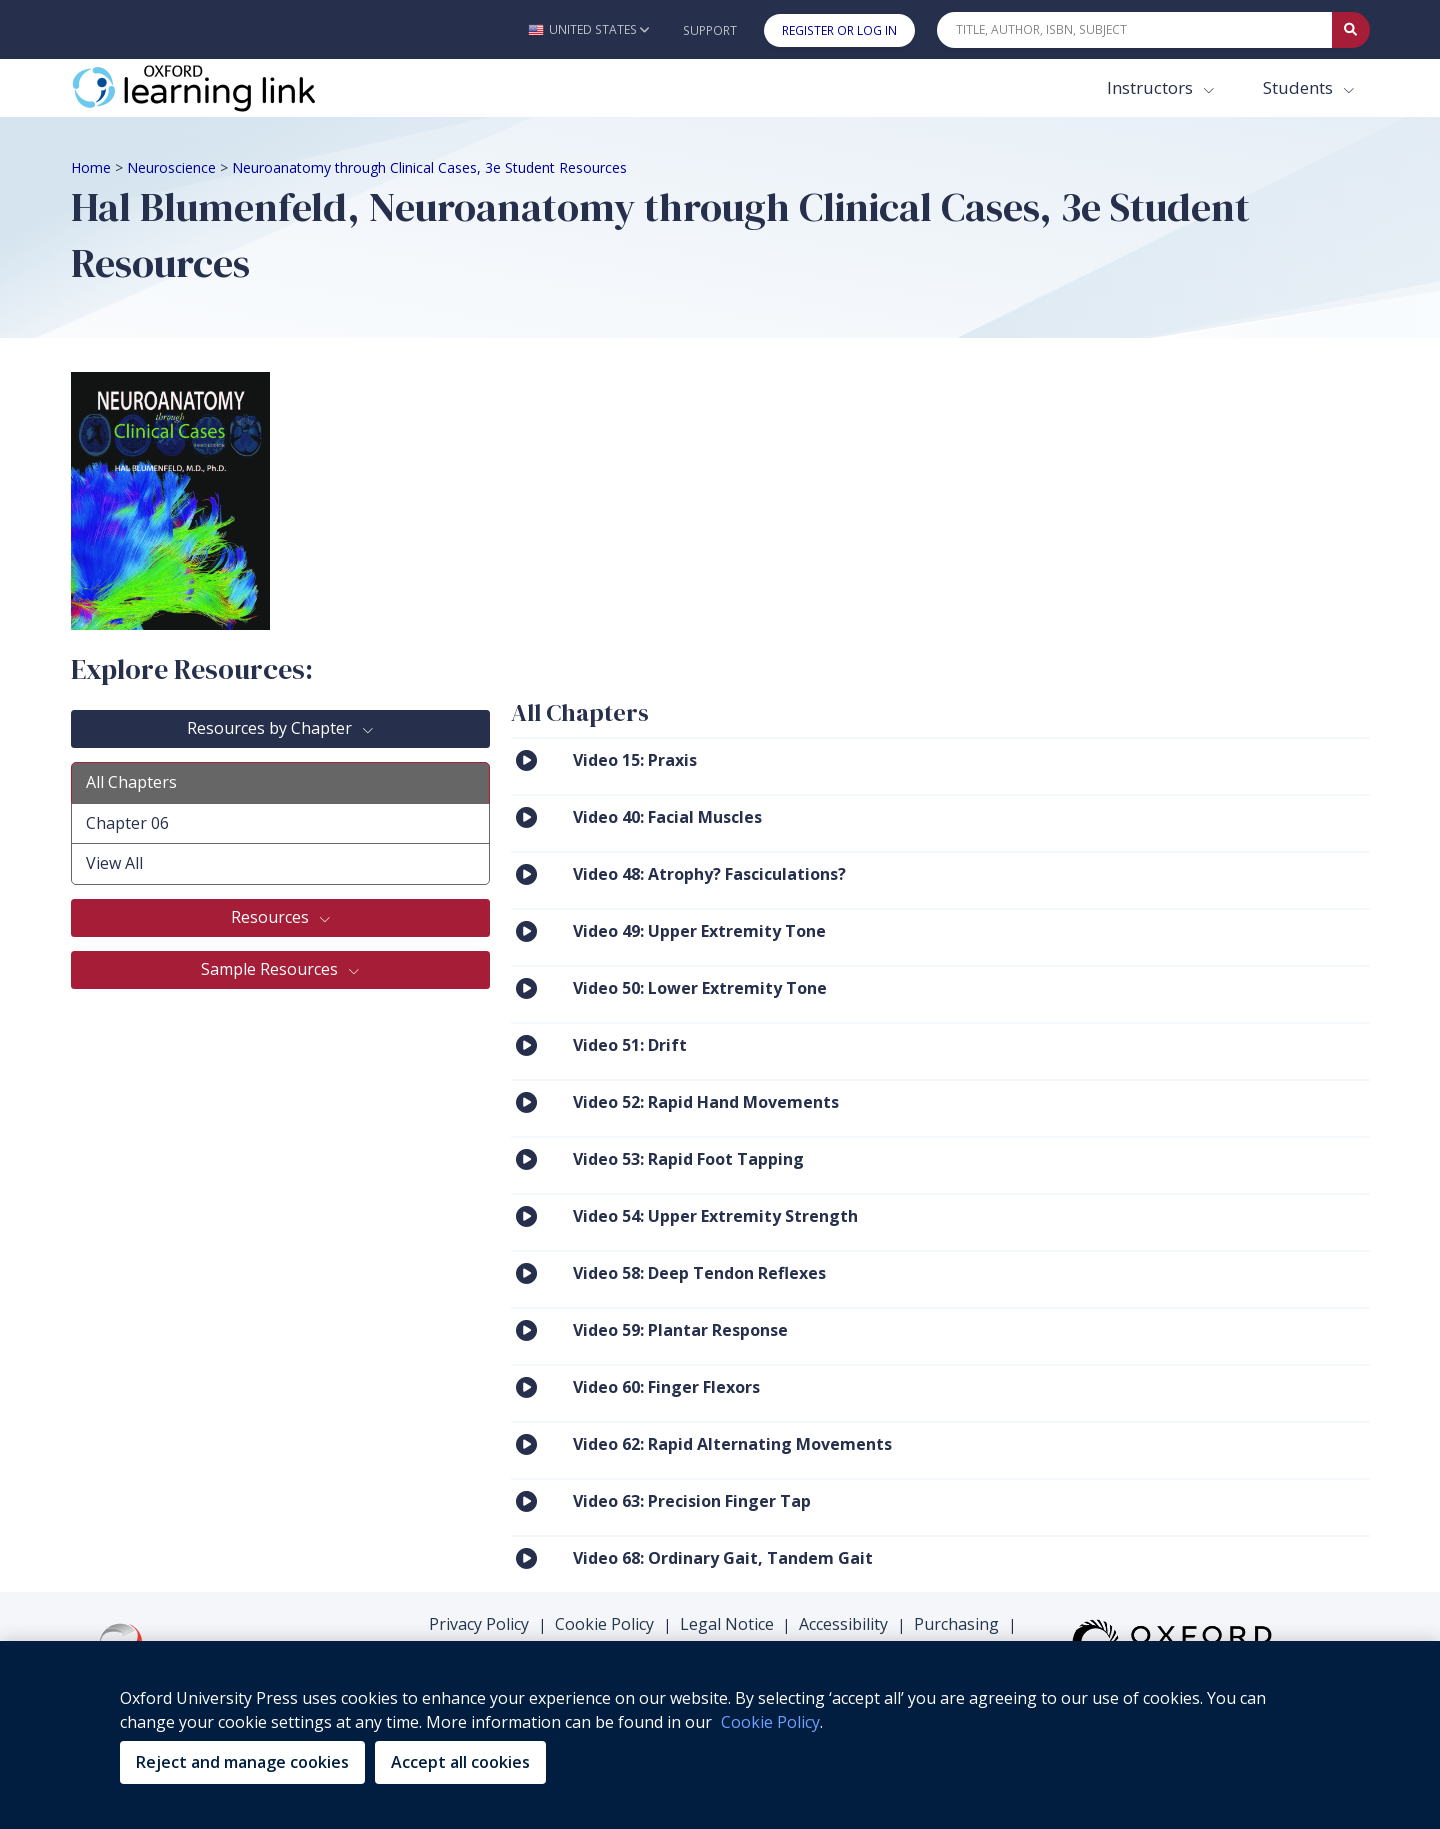 This screenshot has height=1829, width=1440. I want to click on [Click to View Video 49: Upper Extremity Tone], so click(526, 930).